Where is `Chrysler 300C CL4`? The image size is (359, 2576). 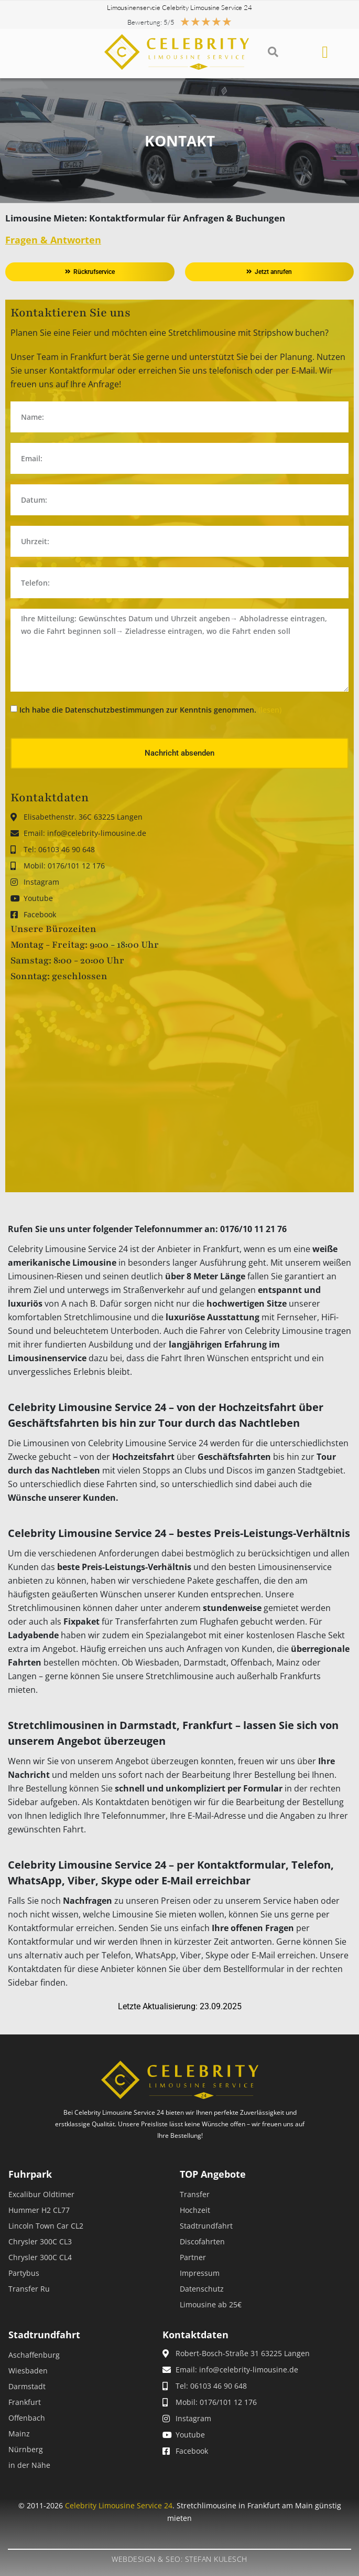
Chrysler 300C CL4 is located at coordinates (40, 2257).